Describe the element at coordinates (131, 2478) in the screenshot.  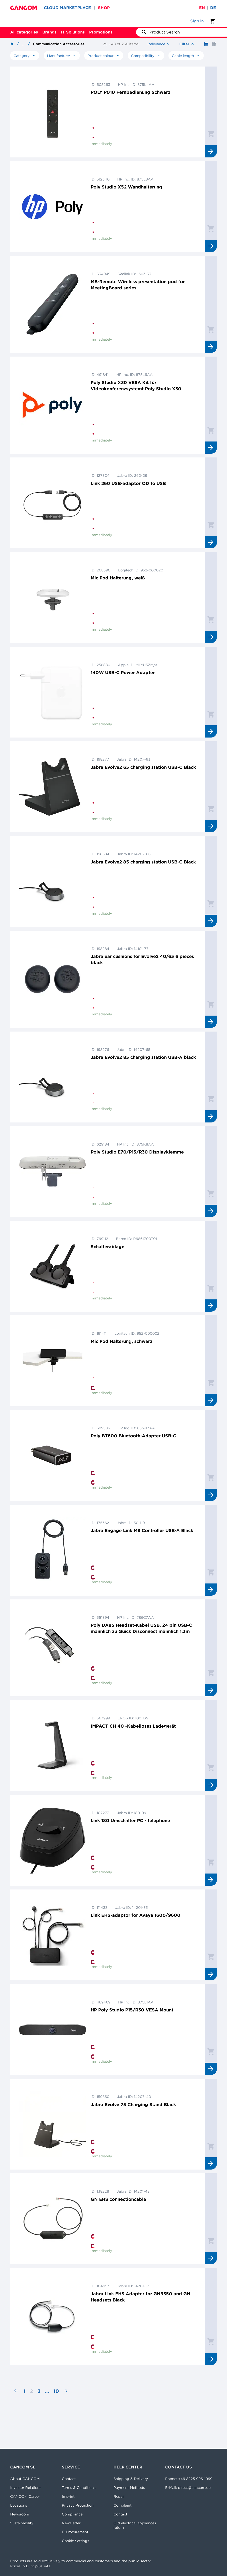
I see `Shipping & Delivery` at that location.